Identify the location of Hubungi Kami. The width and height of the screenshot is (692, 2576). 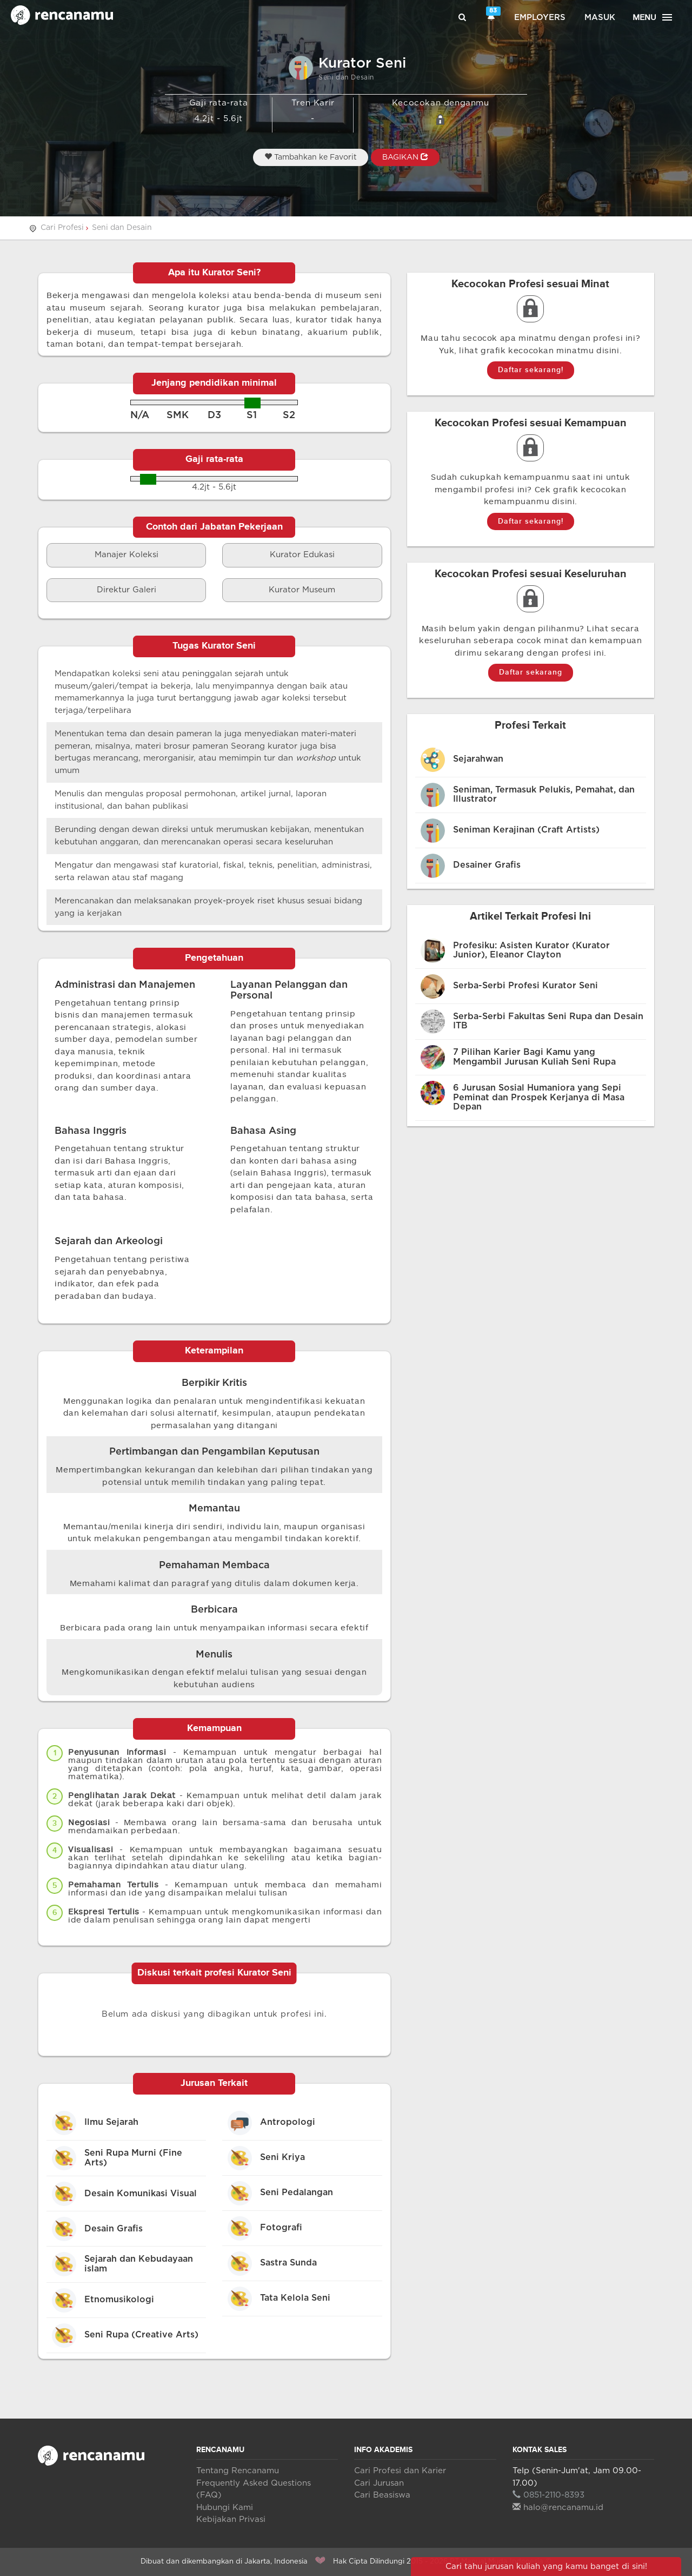
(224, 2508).